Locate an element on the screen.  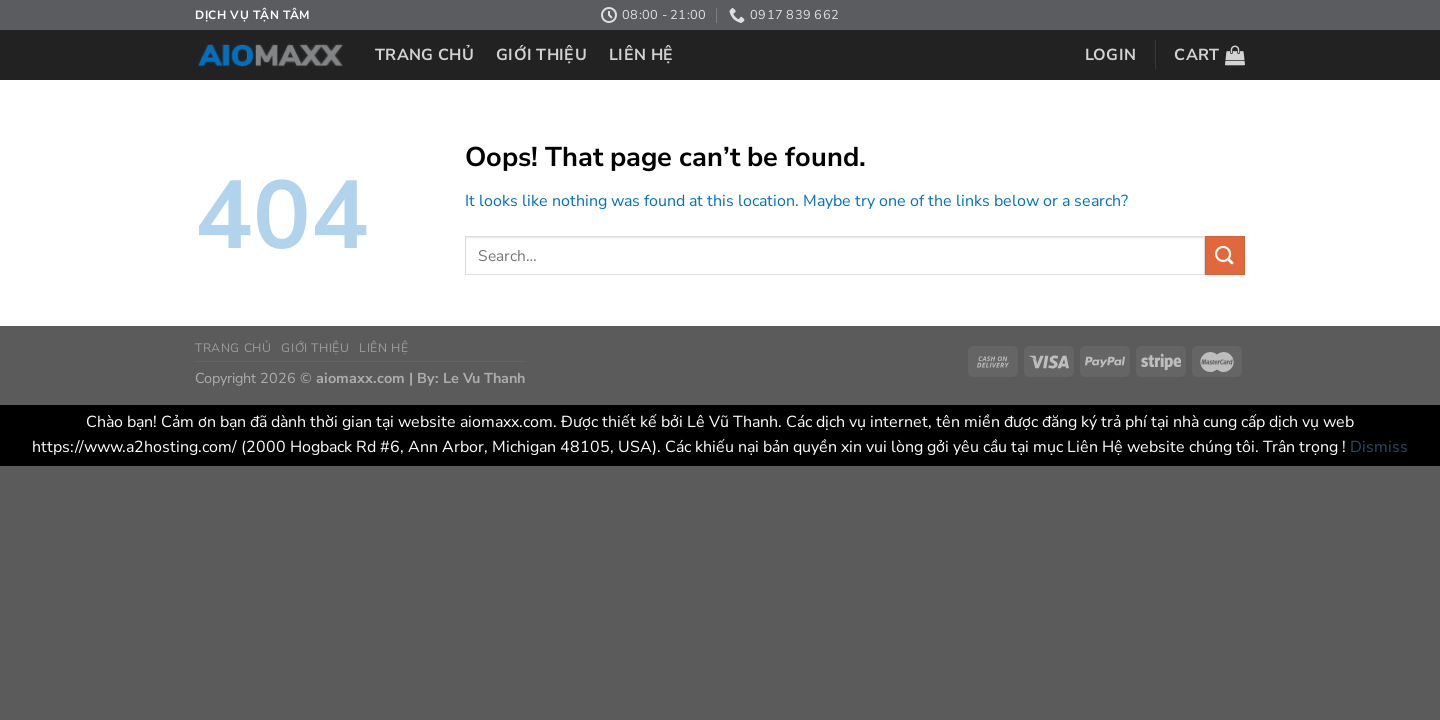
Dismiss is located at coordinates (1379, 447).